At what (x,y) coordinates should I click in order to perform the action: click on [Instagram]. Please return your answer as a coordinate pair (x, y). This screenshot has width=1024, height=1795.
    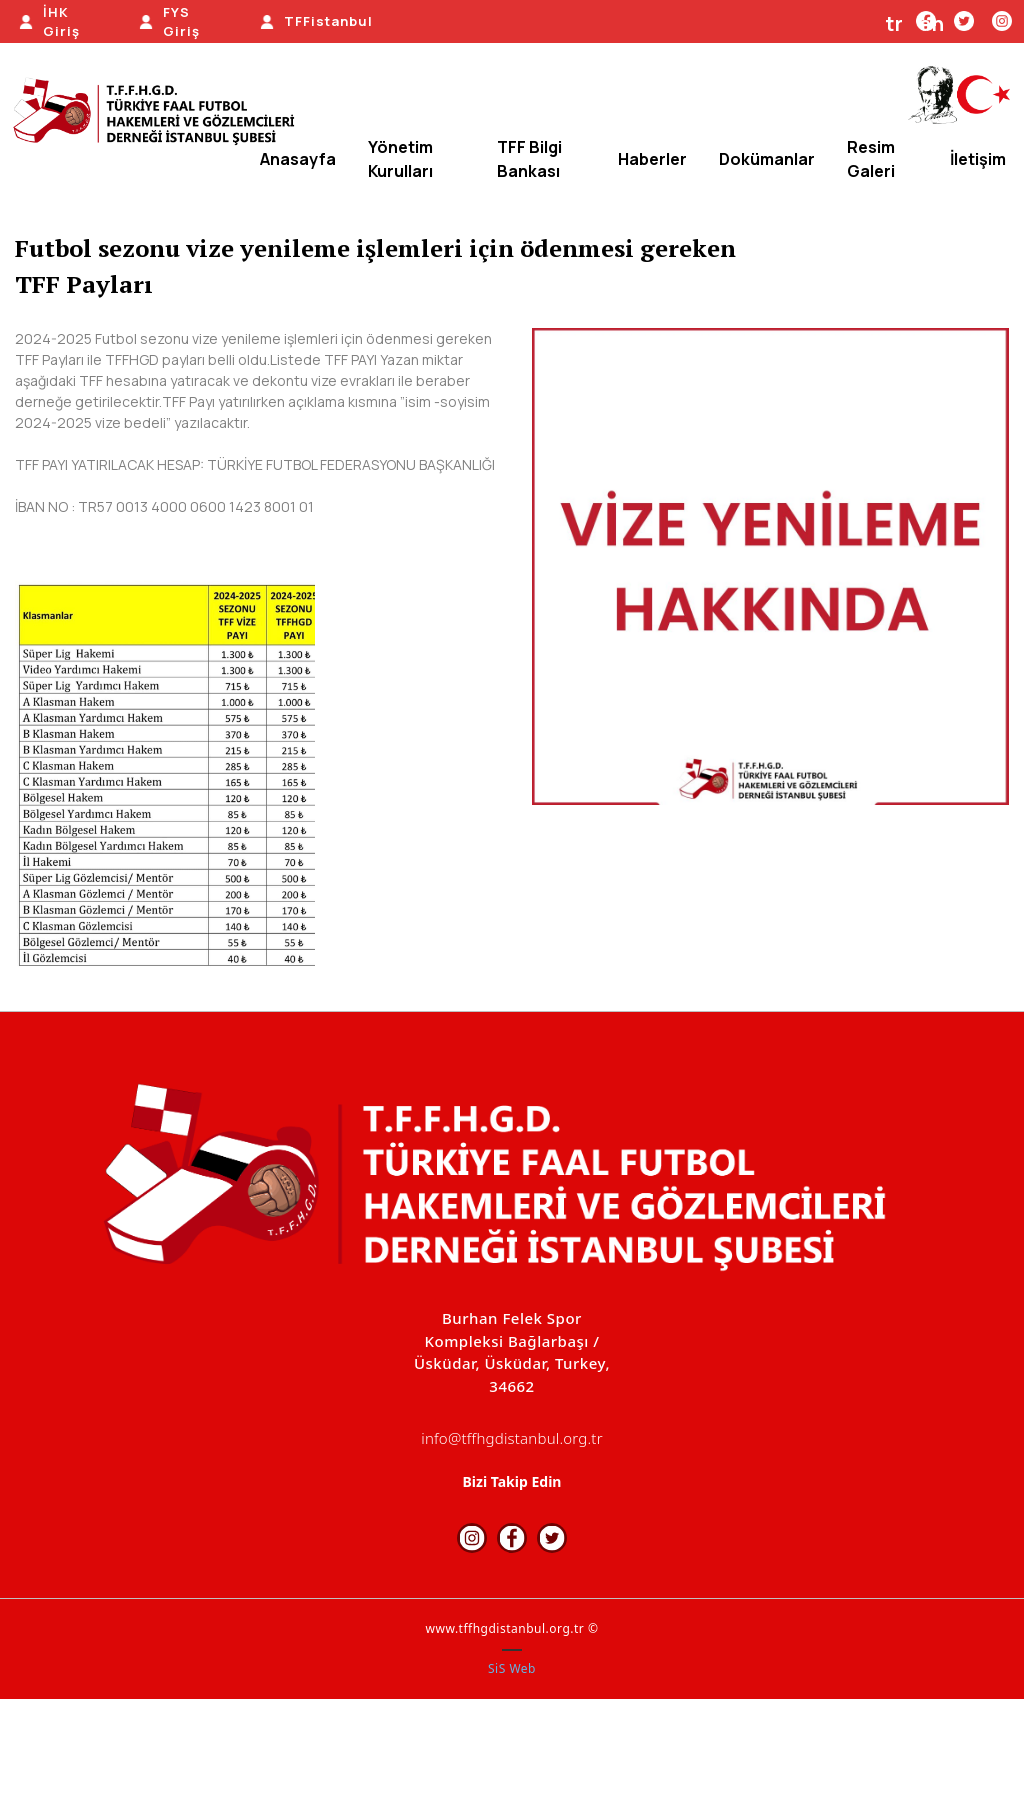
    Looking at the image, I should click on (1002, 20).